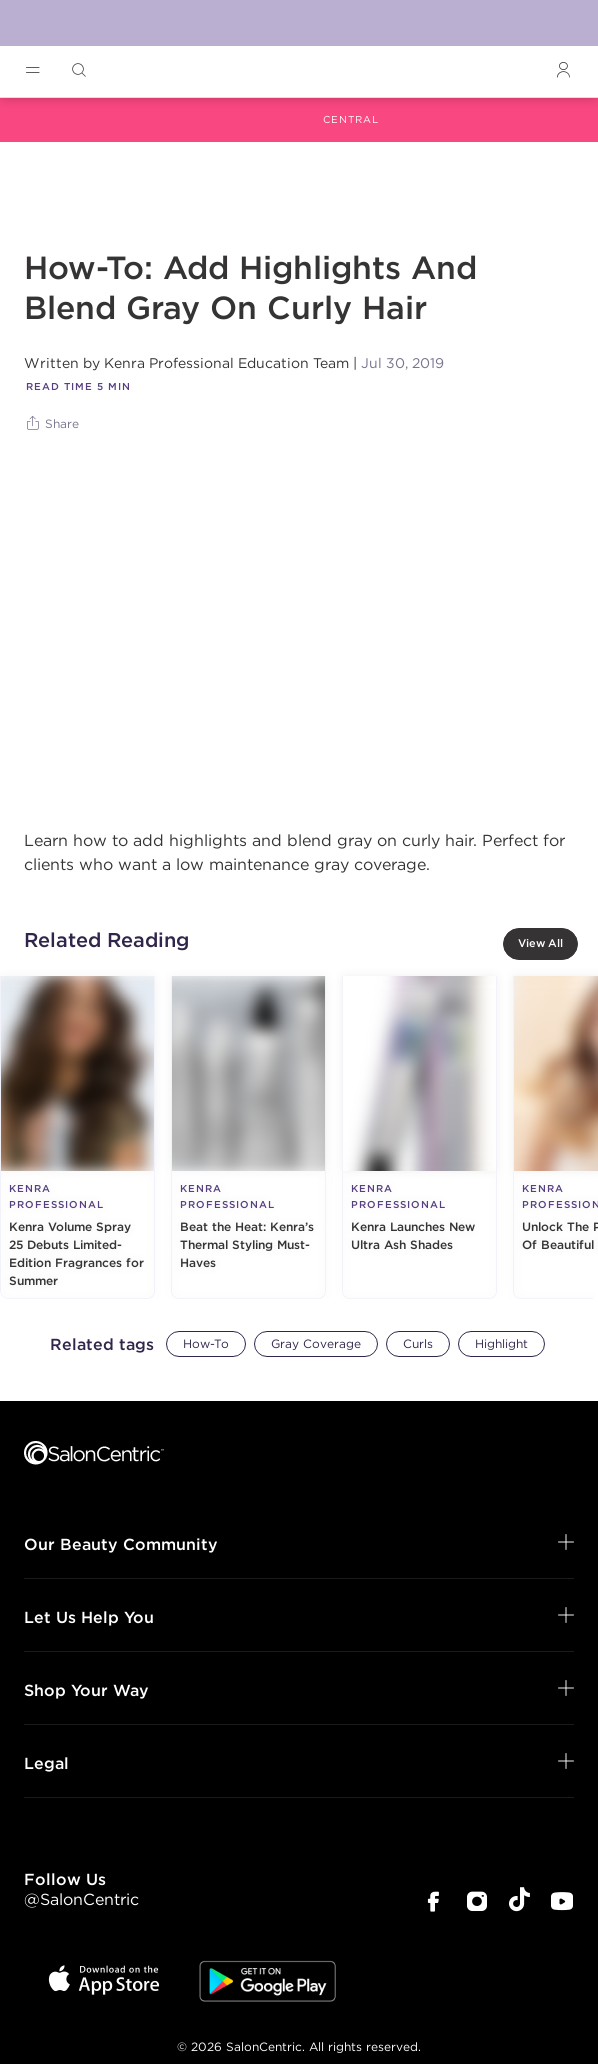  What do you see at coordinates (248, 1137) in the screenshot?
I see `[Beat the Heat: Kenra’s Thermal Styling Must-Haves]` at bounding box center [248, 1137].